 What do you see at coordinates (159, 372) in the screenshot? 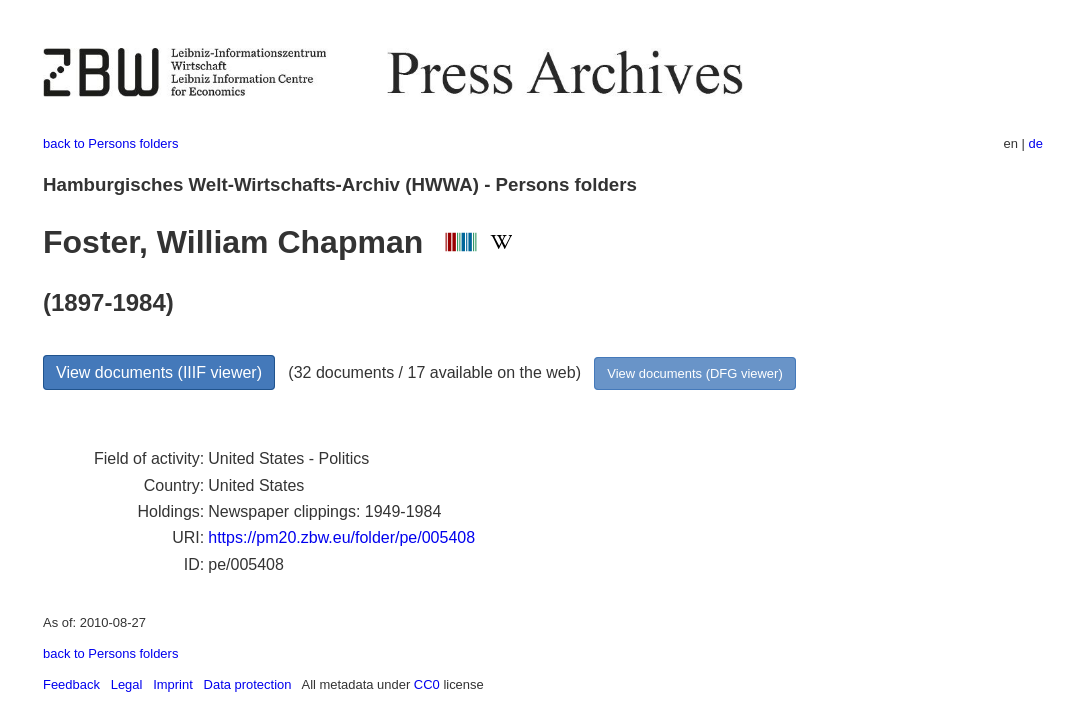
I see `View documents (IIIF viewer)` at bounding box center [159, 372].